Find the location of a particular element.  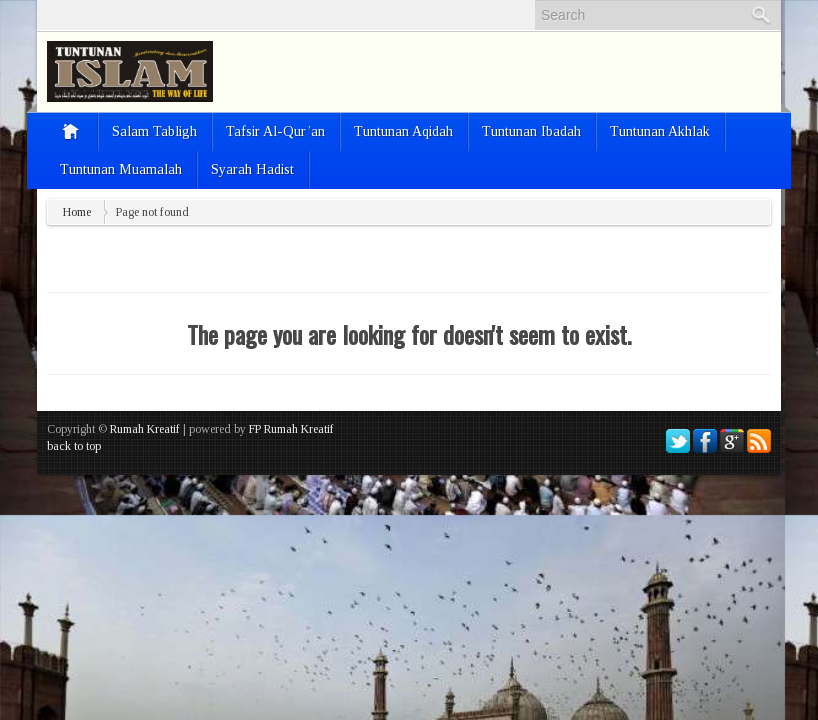

Tuntunan Akhlak is located at coordinates (660, 131).